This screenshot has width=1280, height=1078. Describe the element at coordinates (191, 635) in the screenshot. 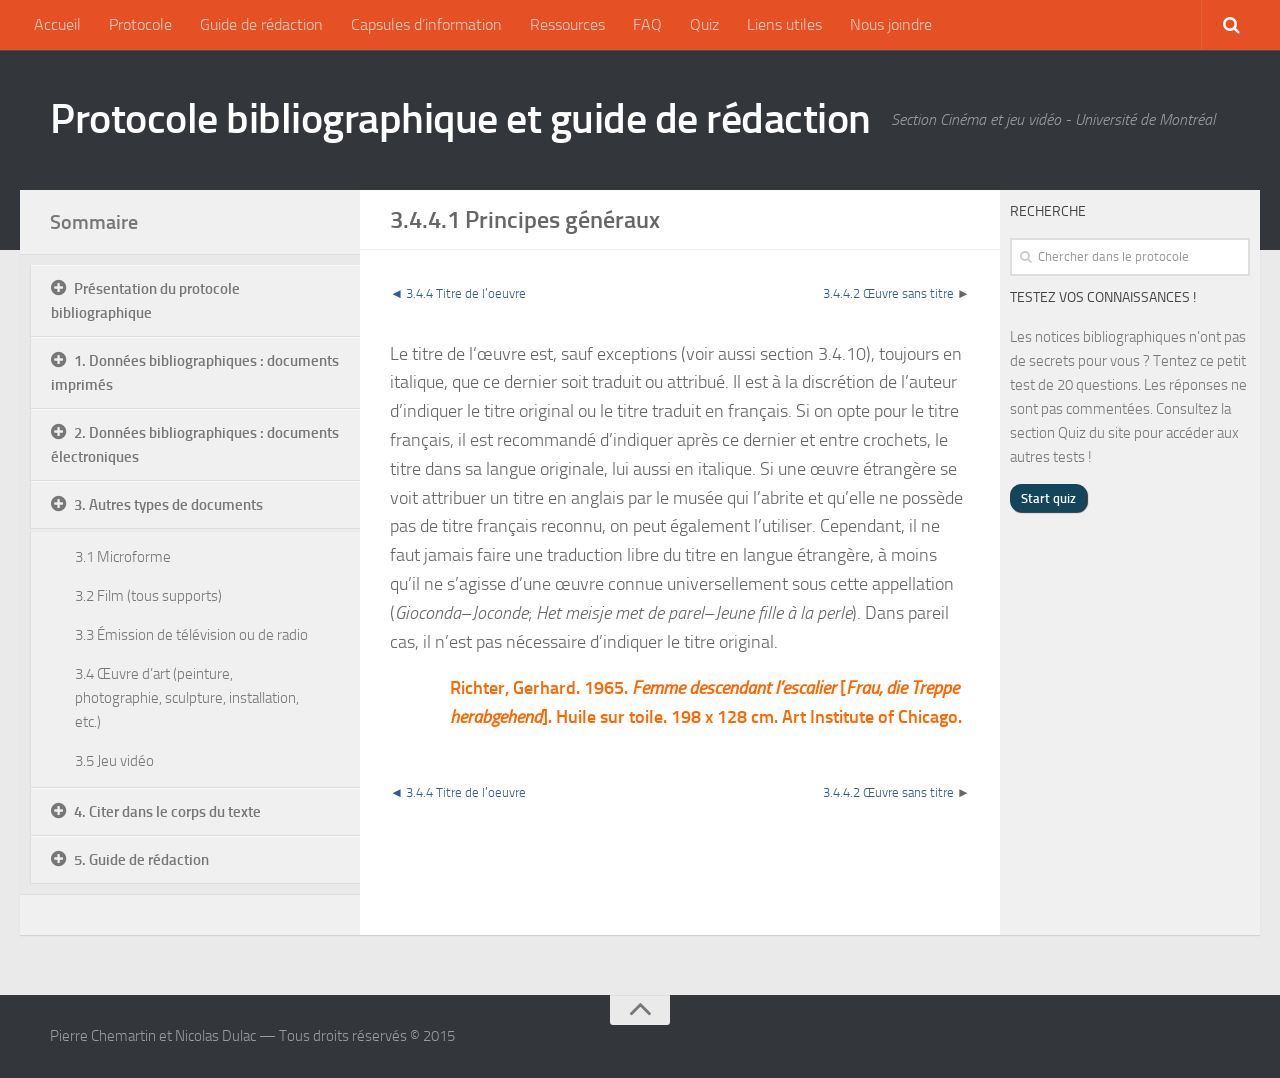

I see `3.3 Émission de télévision ou de radio` at that location.